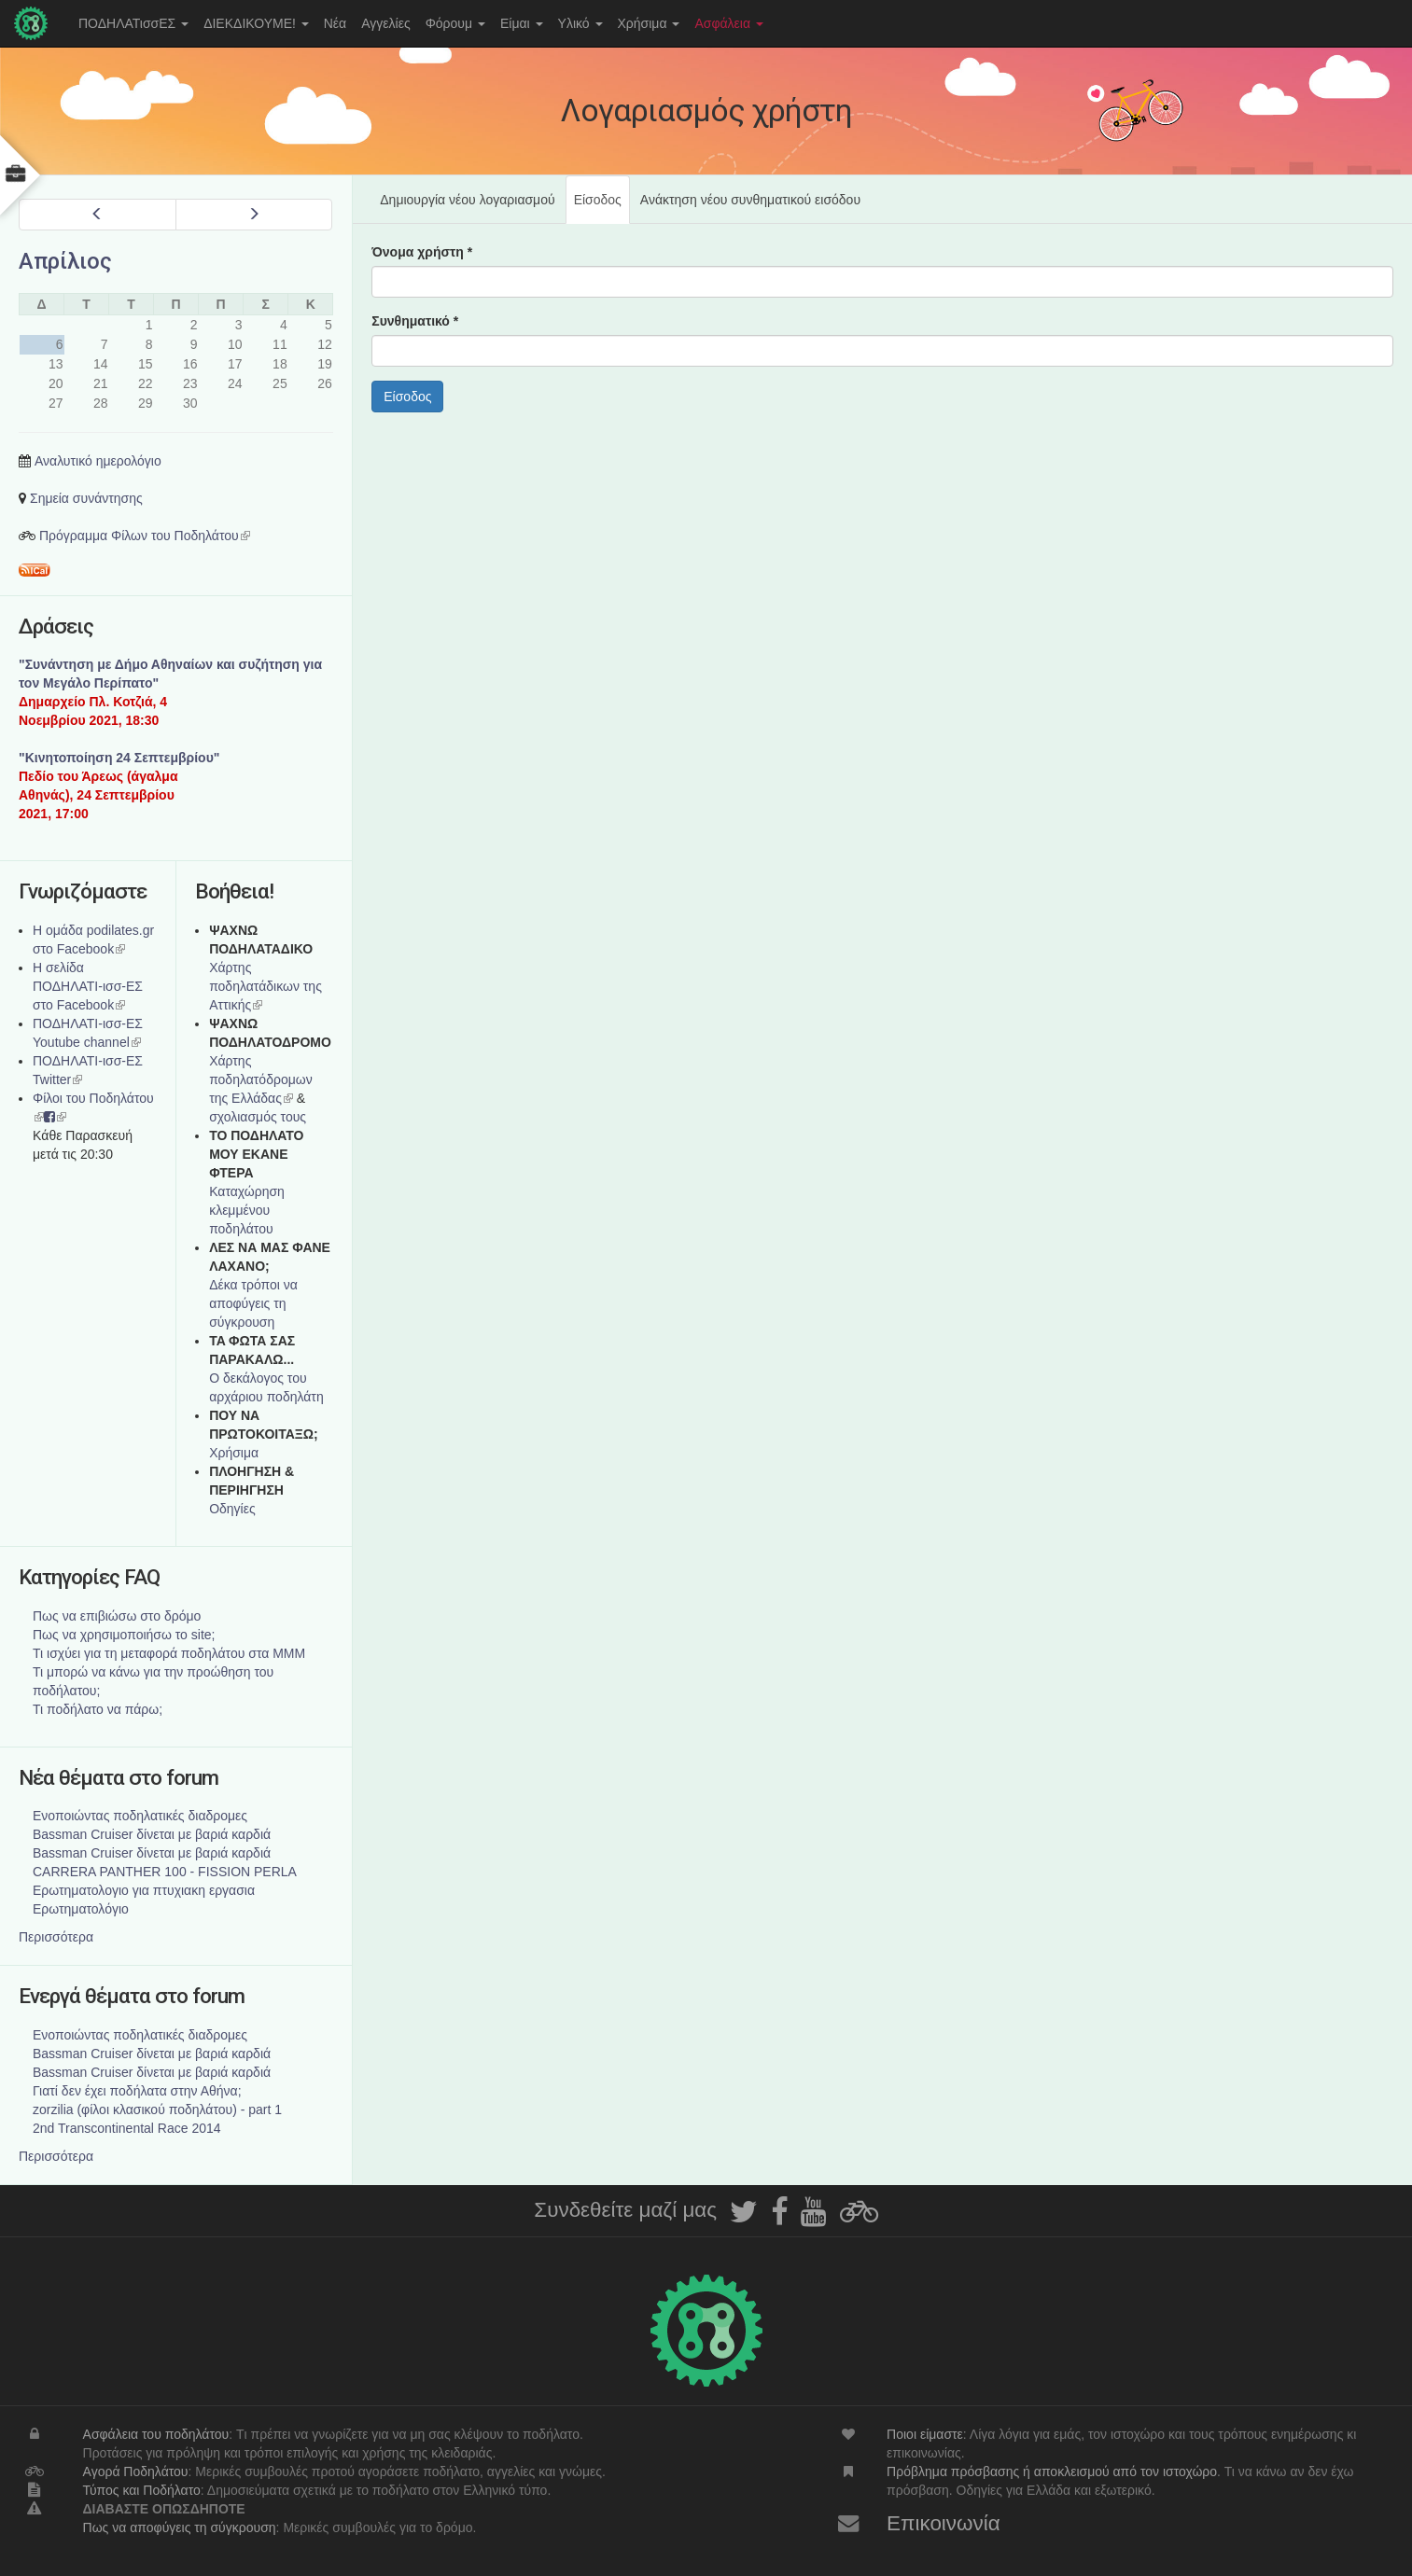 Image resolution: width=1412 pixels, height=2576 pixels. What do you see at coordinates (256, 23) in the screenshot?
I see `ΔΙΕΚΔΙΚΟΥΜΕ!` at bounding box center [256, 23].